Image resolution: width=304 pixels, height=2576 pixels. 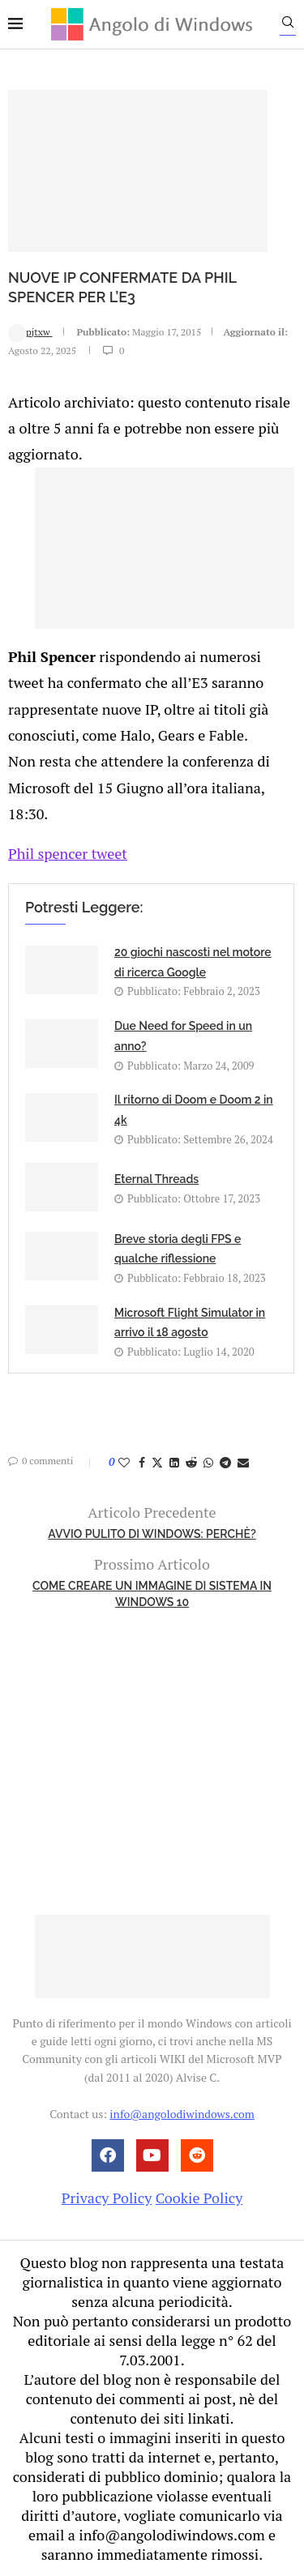 What do you see at coordinates (30, 332) in the screenshot?
I see `pjtxw` at bounding box center [30, 332].